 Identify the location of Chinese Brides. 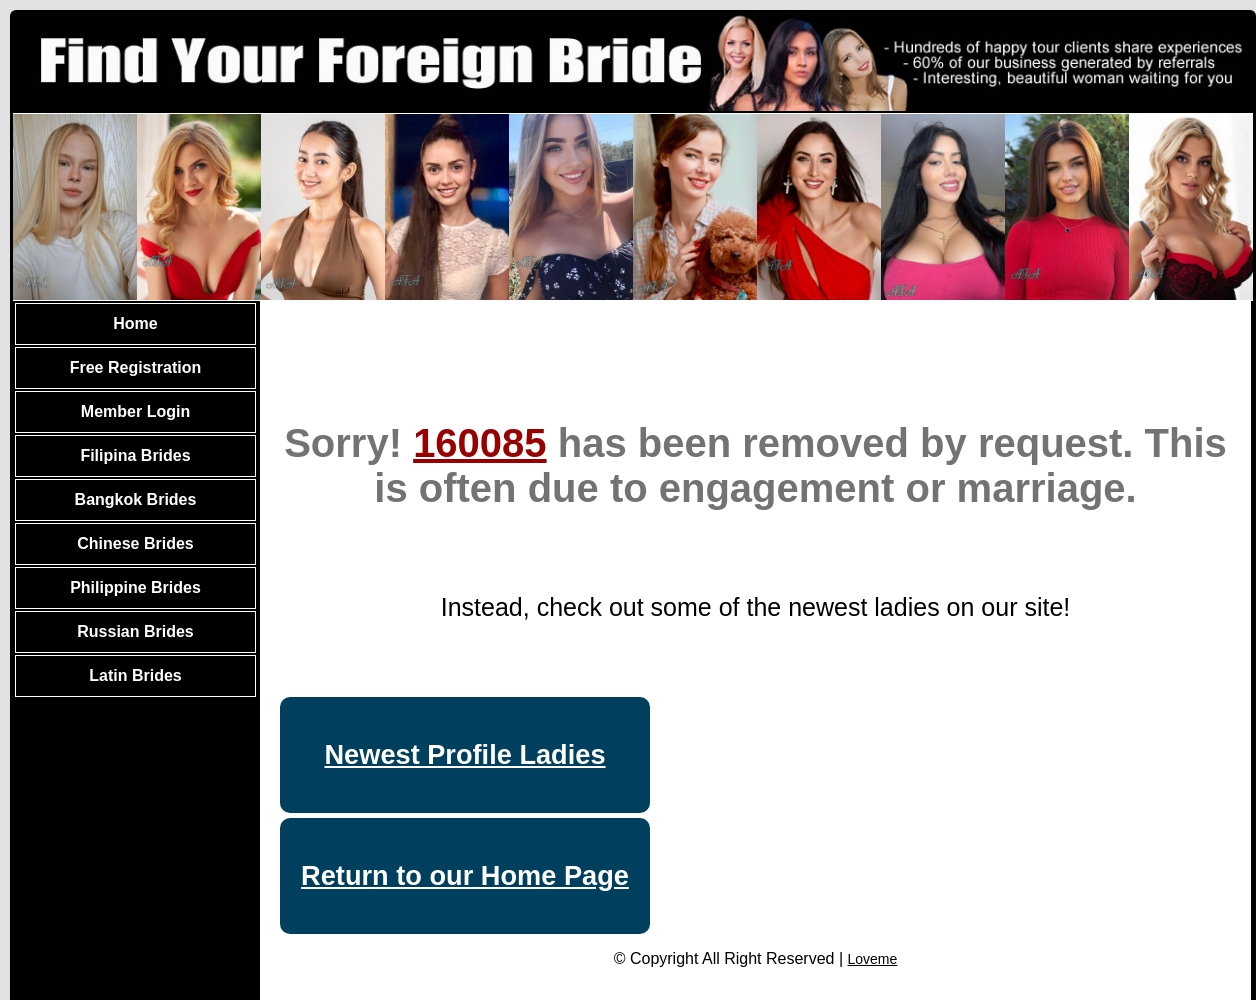
(135, 543).